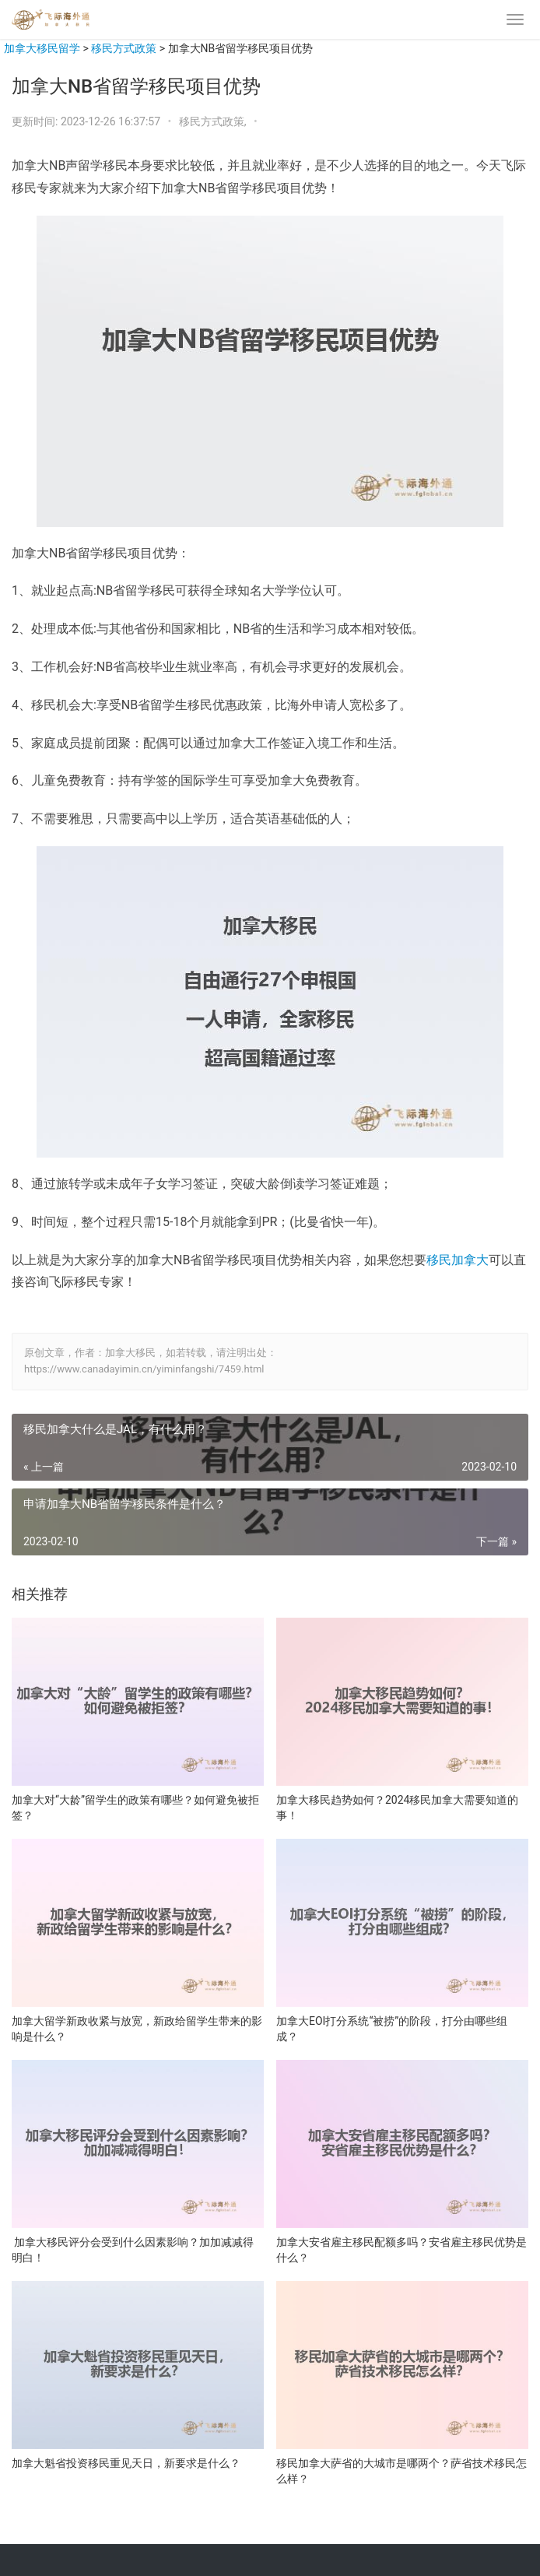  Describe the element at coordinates (401, 2471) in the screenshot. I see `移民加拿大萨省的大城市是哪两个？萨省技术移民怎么样？` at that location.